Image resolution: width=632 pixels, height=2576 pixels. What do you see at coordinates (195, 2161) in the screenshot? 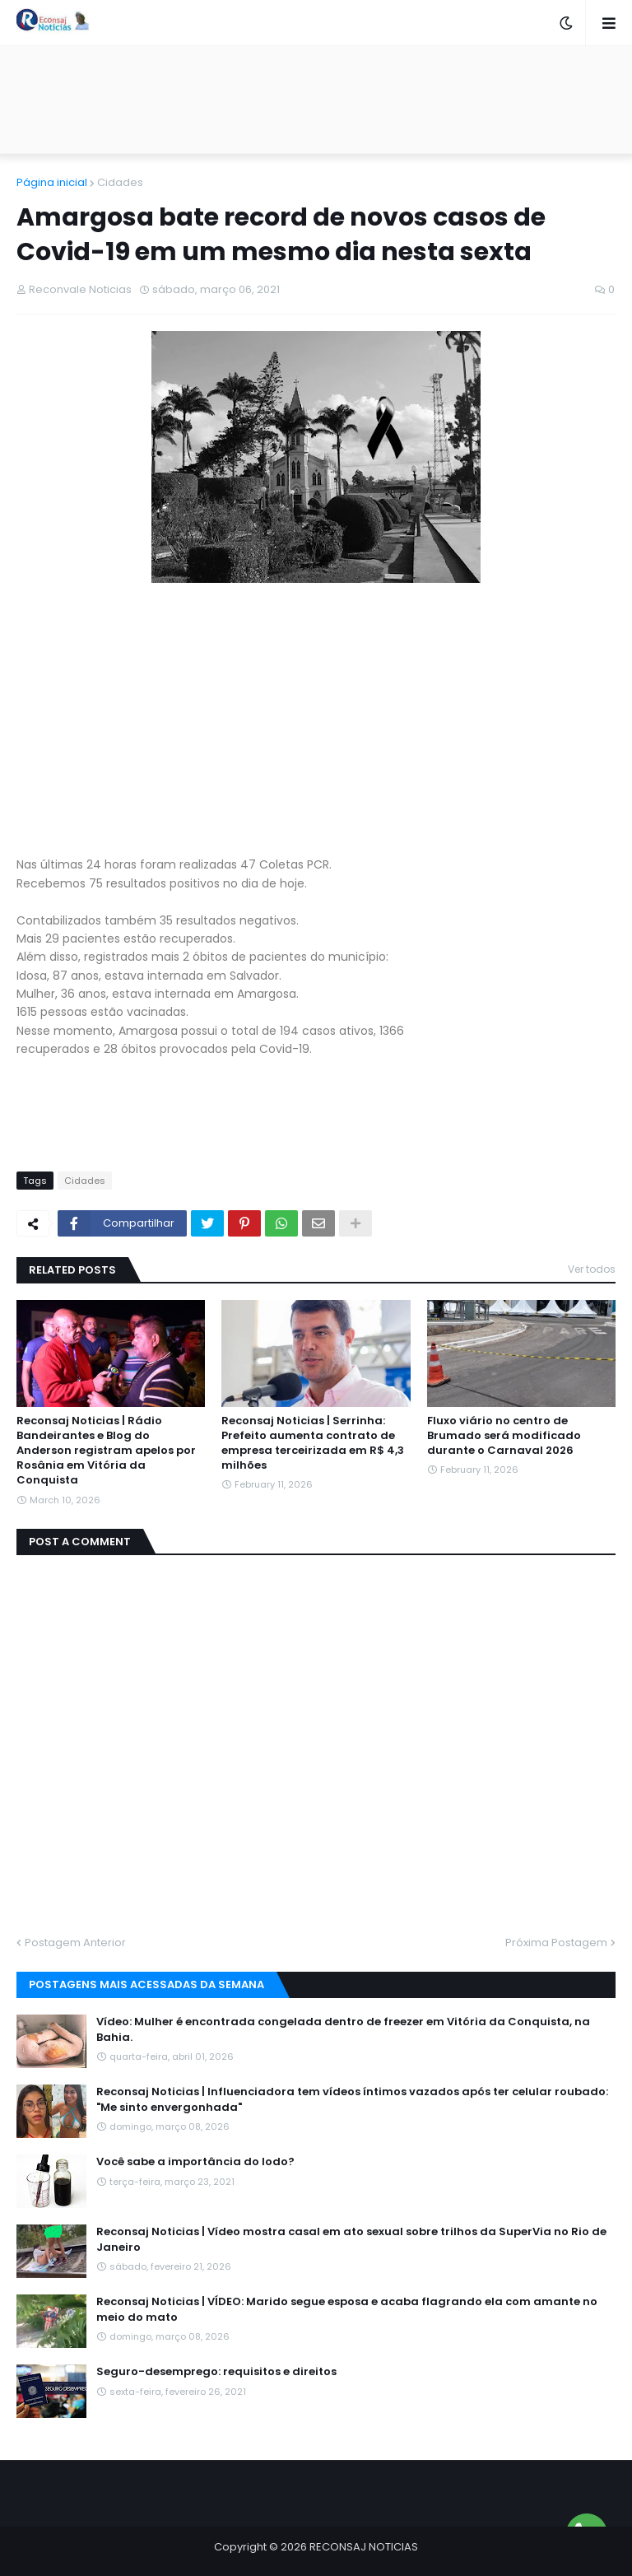
I see `Você sabe a importância do Iodo?` at bounding box center [195, 2161].